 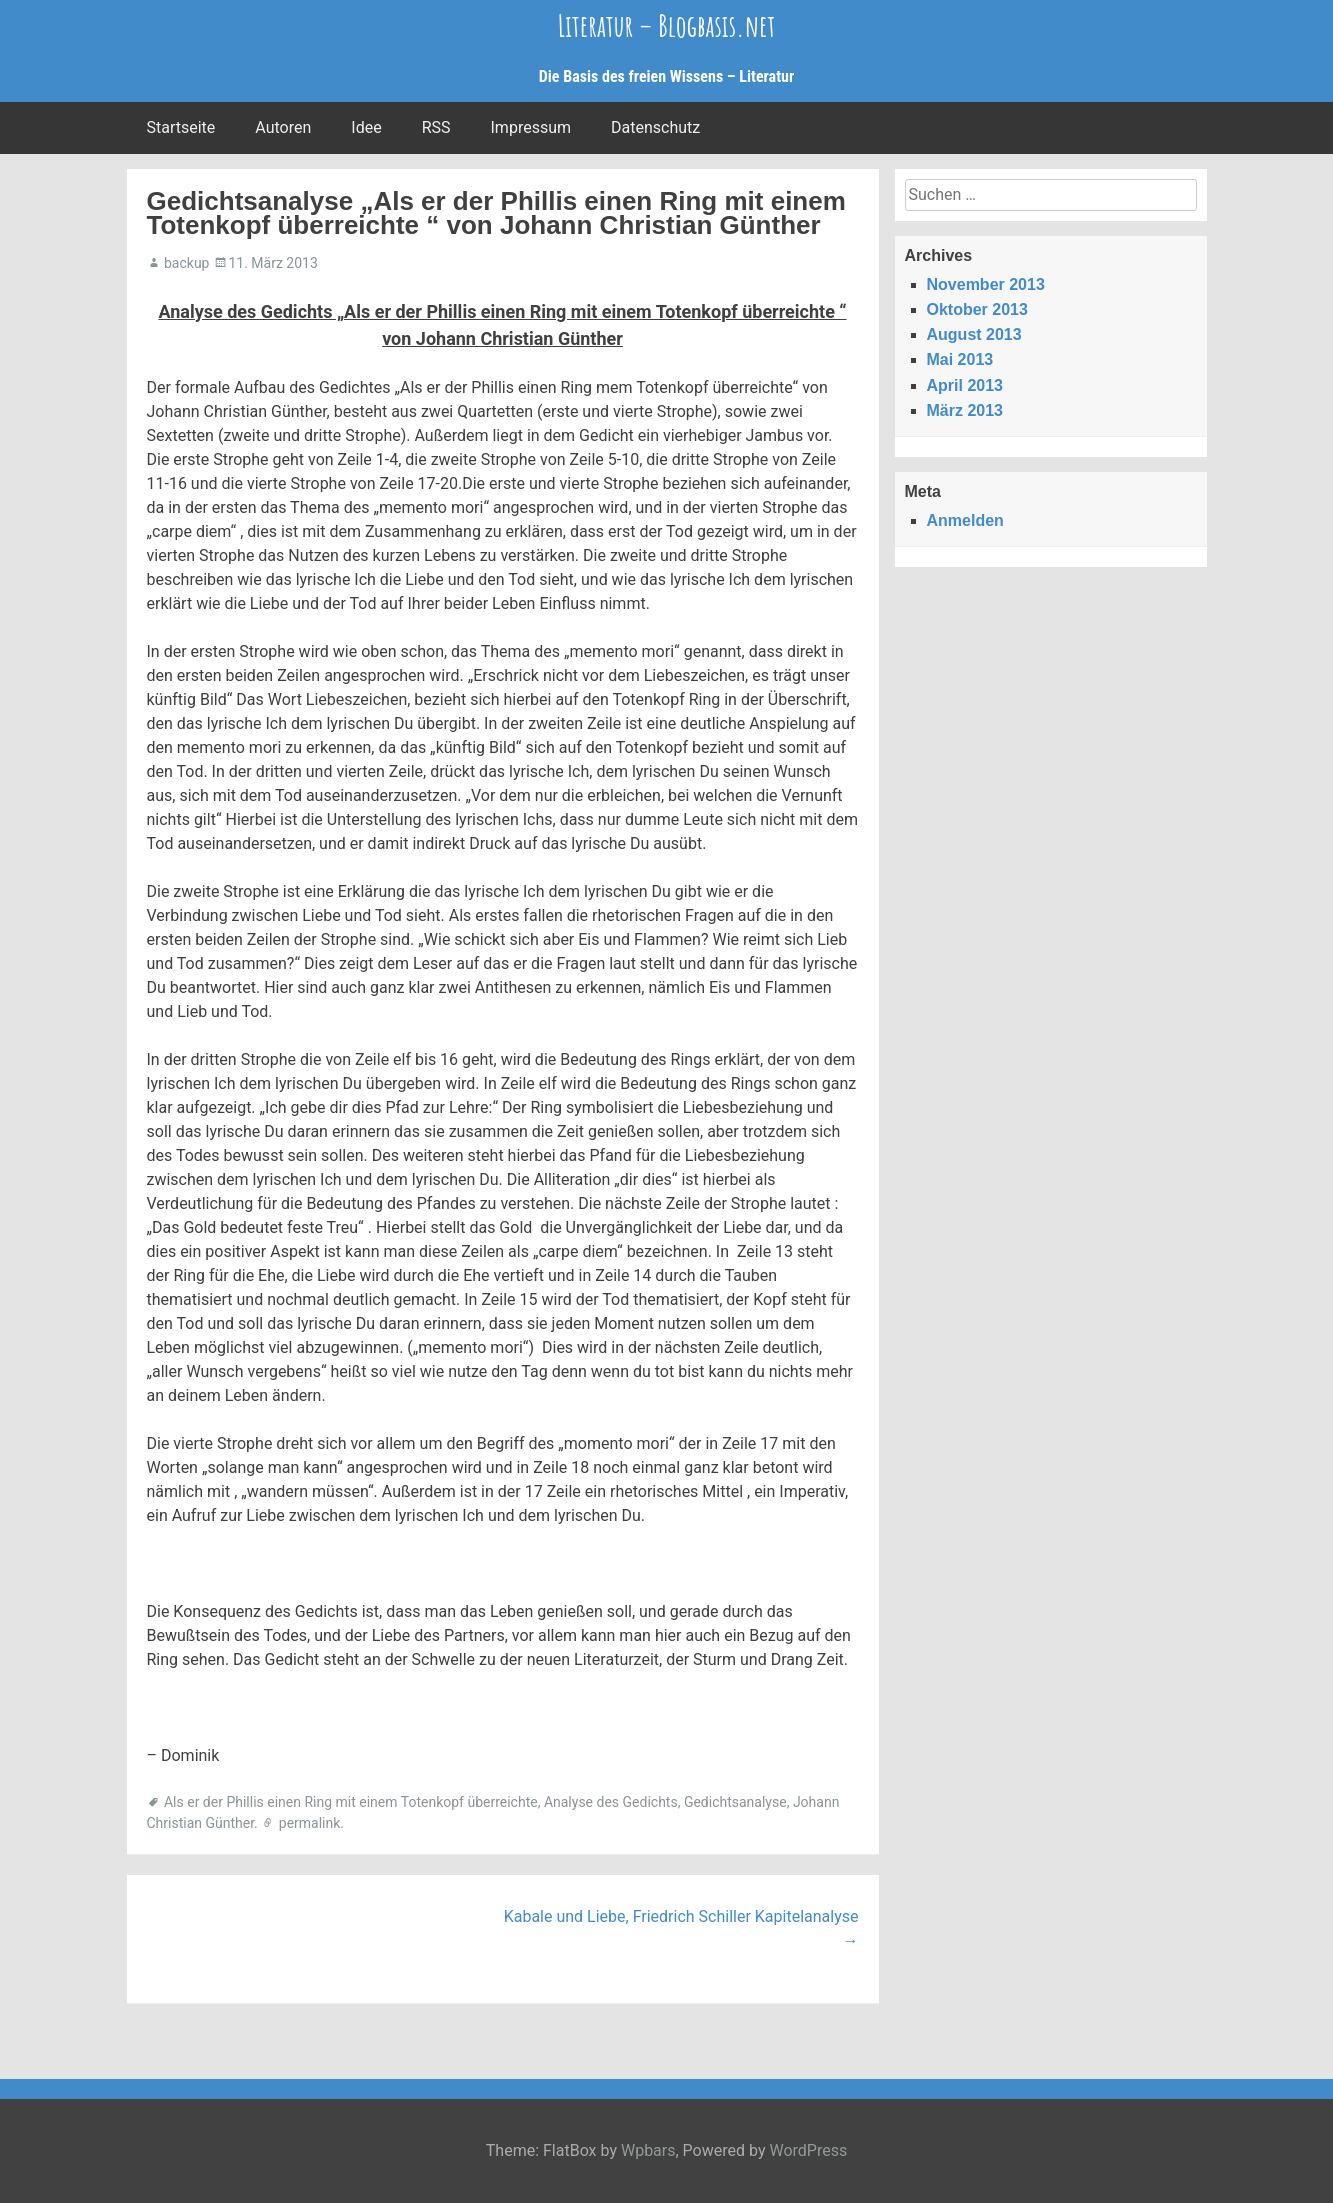 I want to click on Datenschutz, so click(x=655, y=127).